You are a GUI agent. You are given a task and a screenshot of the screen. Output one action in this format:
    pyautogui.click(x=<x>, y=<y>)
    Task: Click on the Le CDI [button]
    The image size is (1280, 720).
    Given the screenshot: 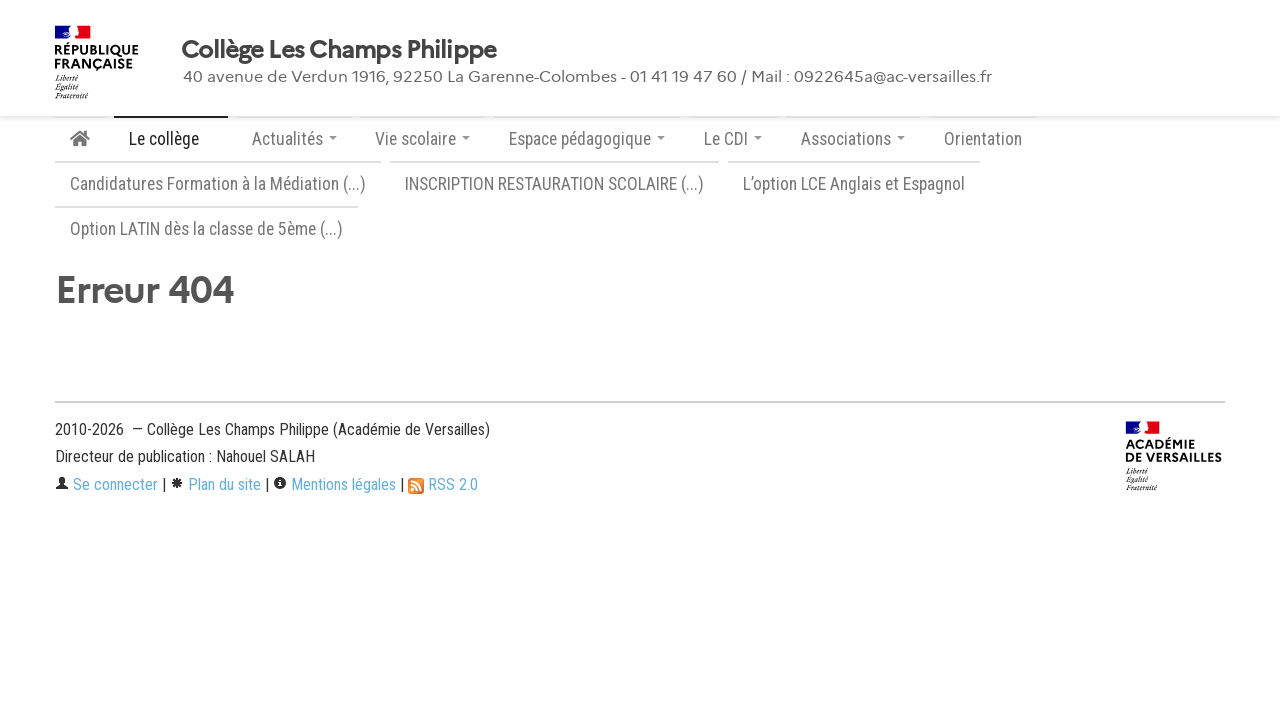 What is the action you would take?
    pyautogui.click(x=733, y=139)
    